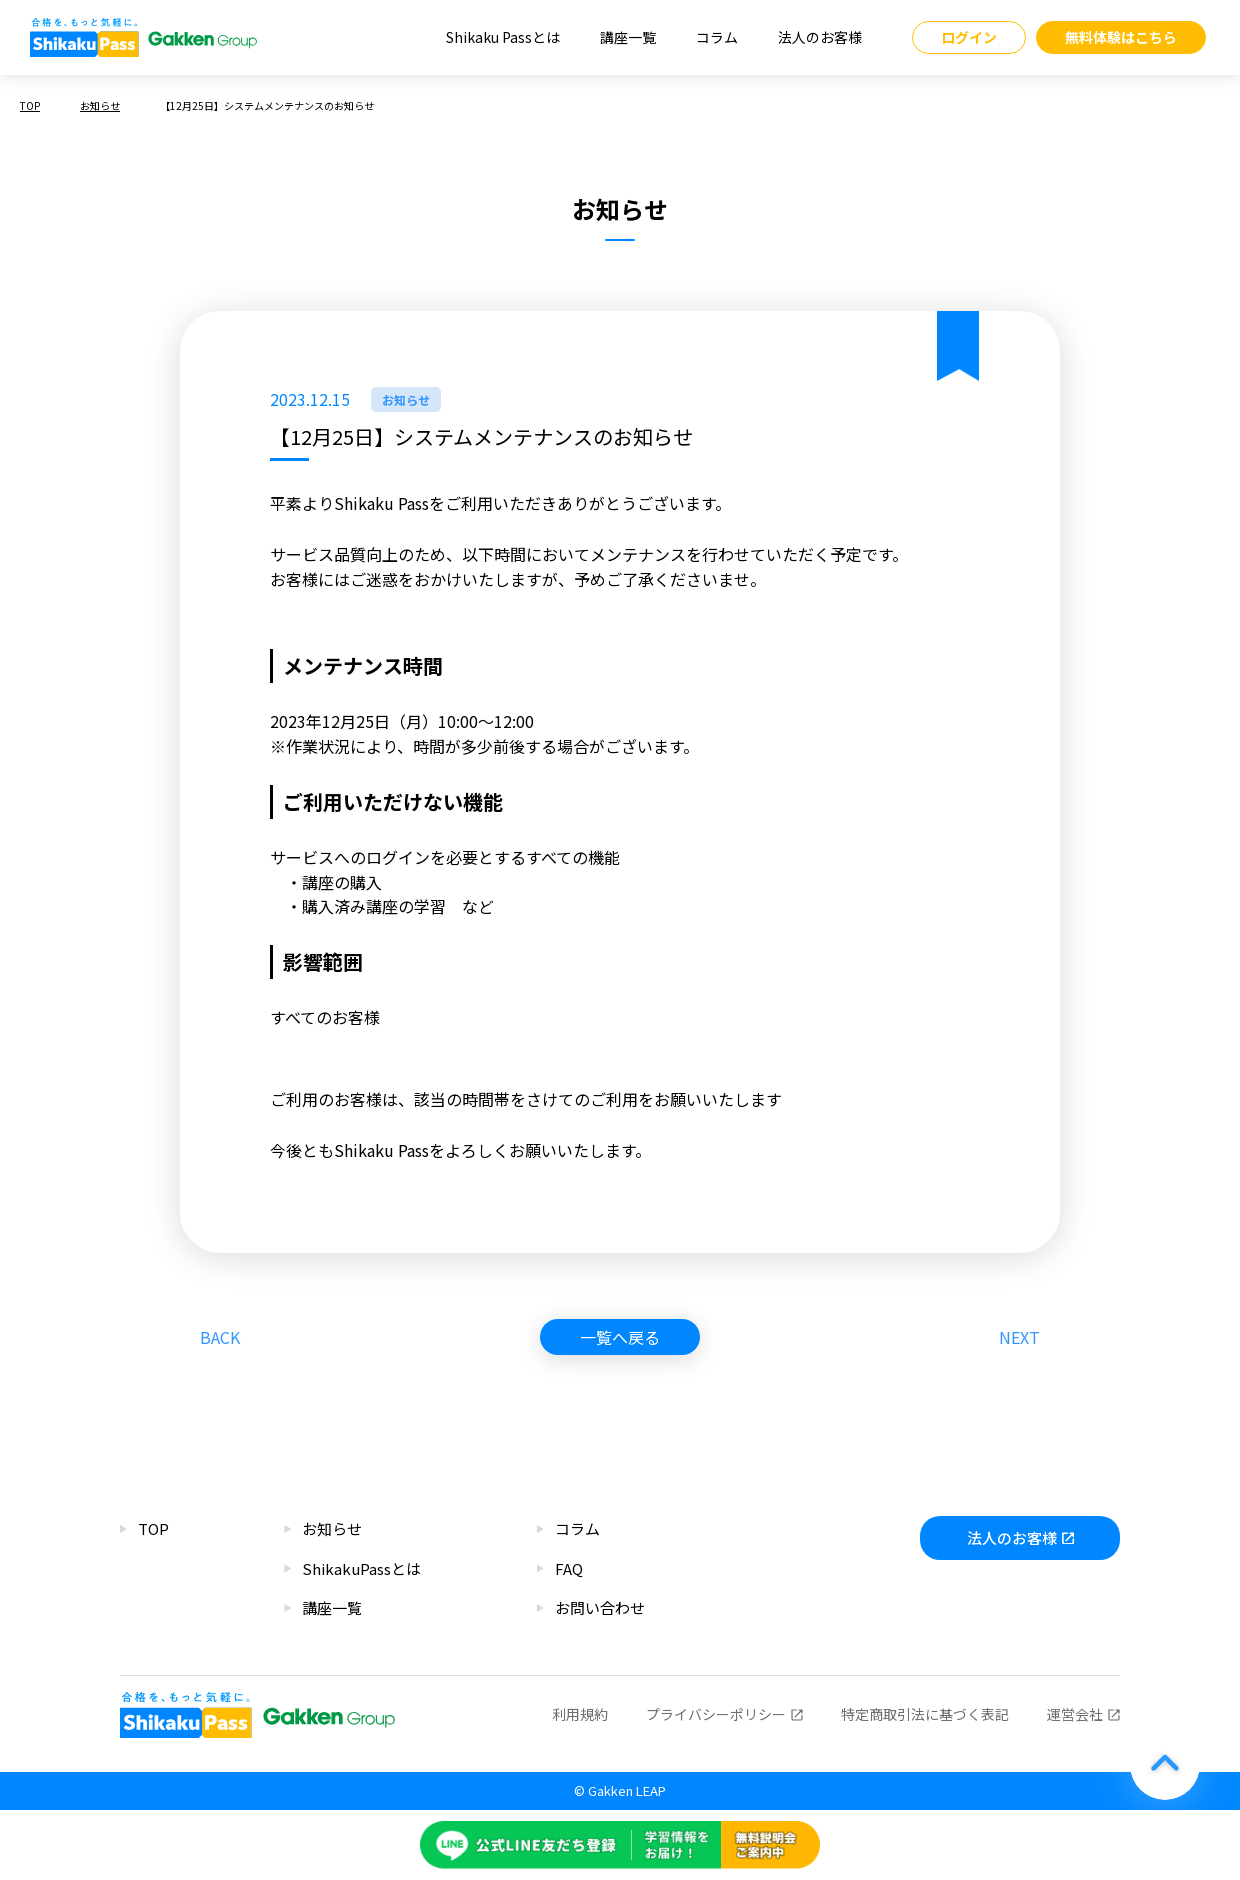 This screenshot has height=1880, width=1240. I want to click on BACK, so click(220, 1337).